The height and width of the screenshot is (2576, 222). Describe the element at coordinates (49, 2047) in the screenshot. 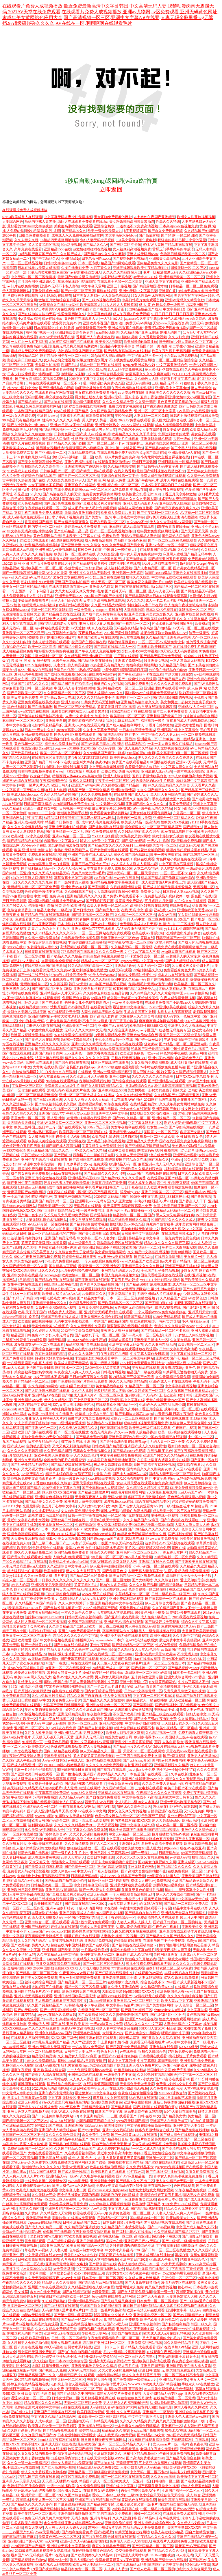

I see `亚洲AV无码成人无遮挡不卡` at that location.